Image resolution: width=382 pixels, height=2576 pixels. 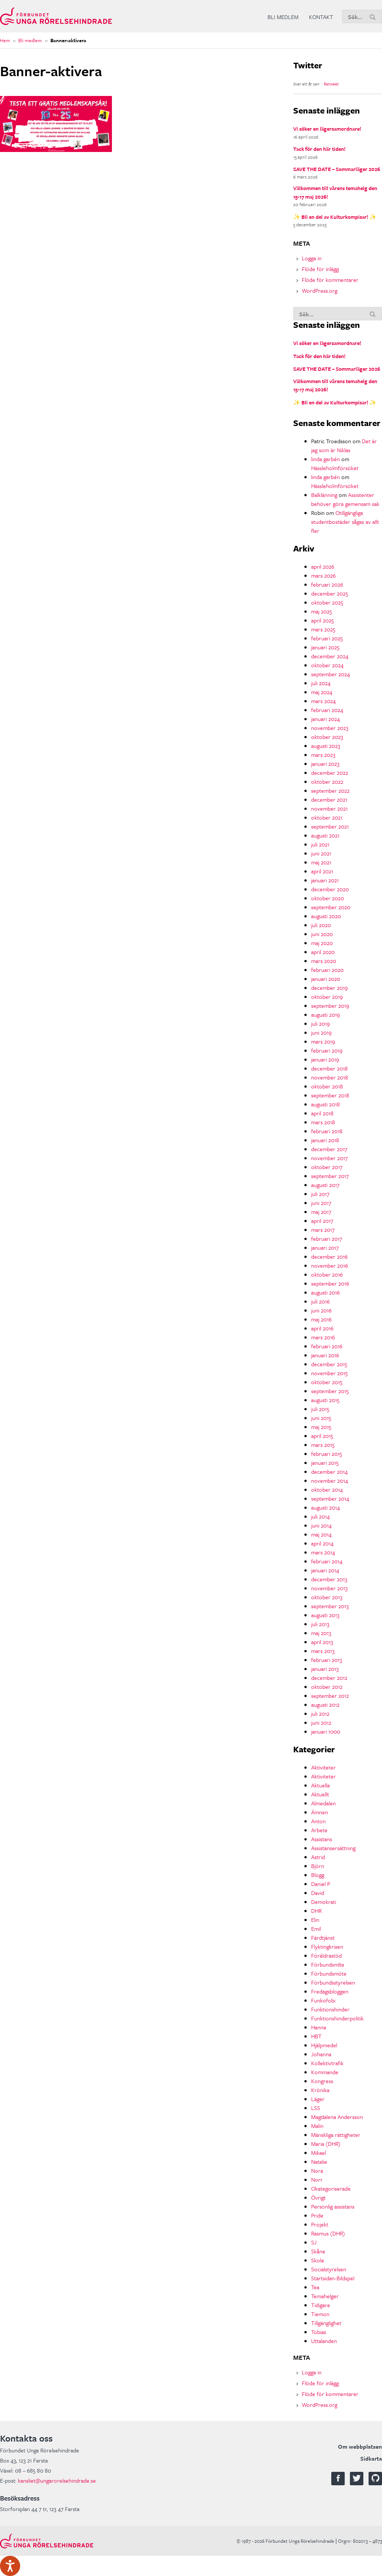 I want to click on Funktionshinder, so click(x=330, y=2009).